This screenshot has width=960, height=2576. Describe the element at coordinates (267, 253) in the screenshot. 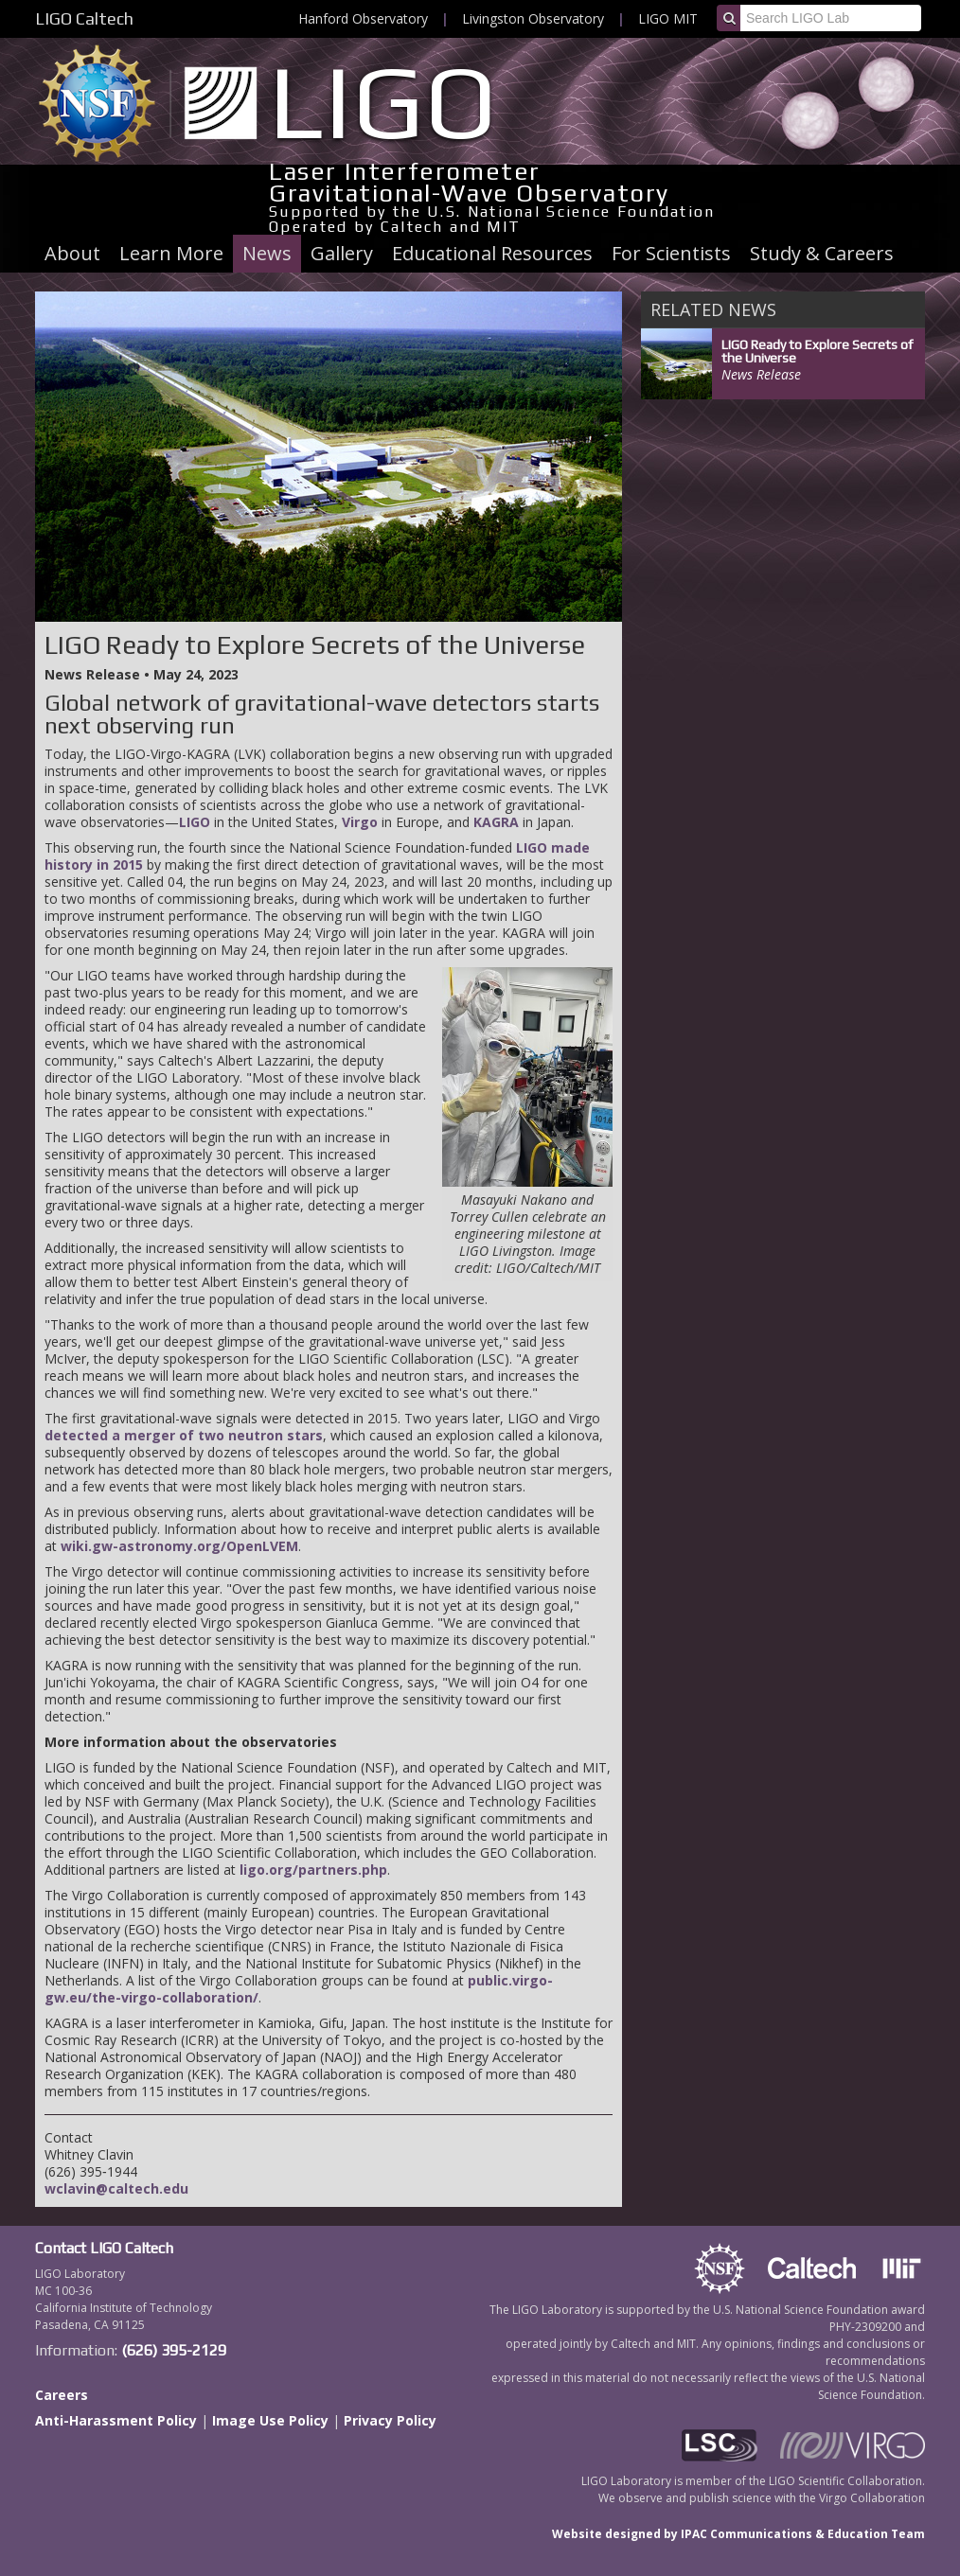

I see `News` at that location.